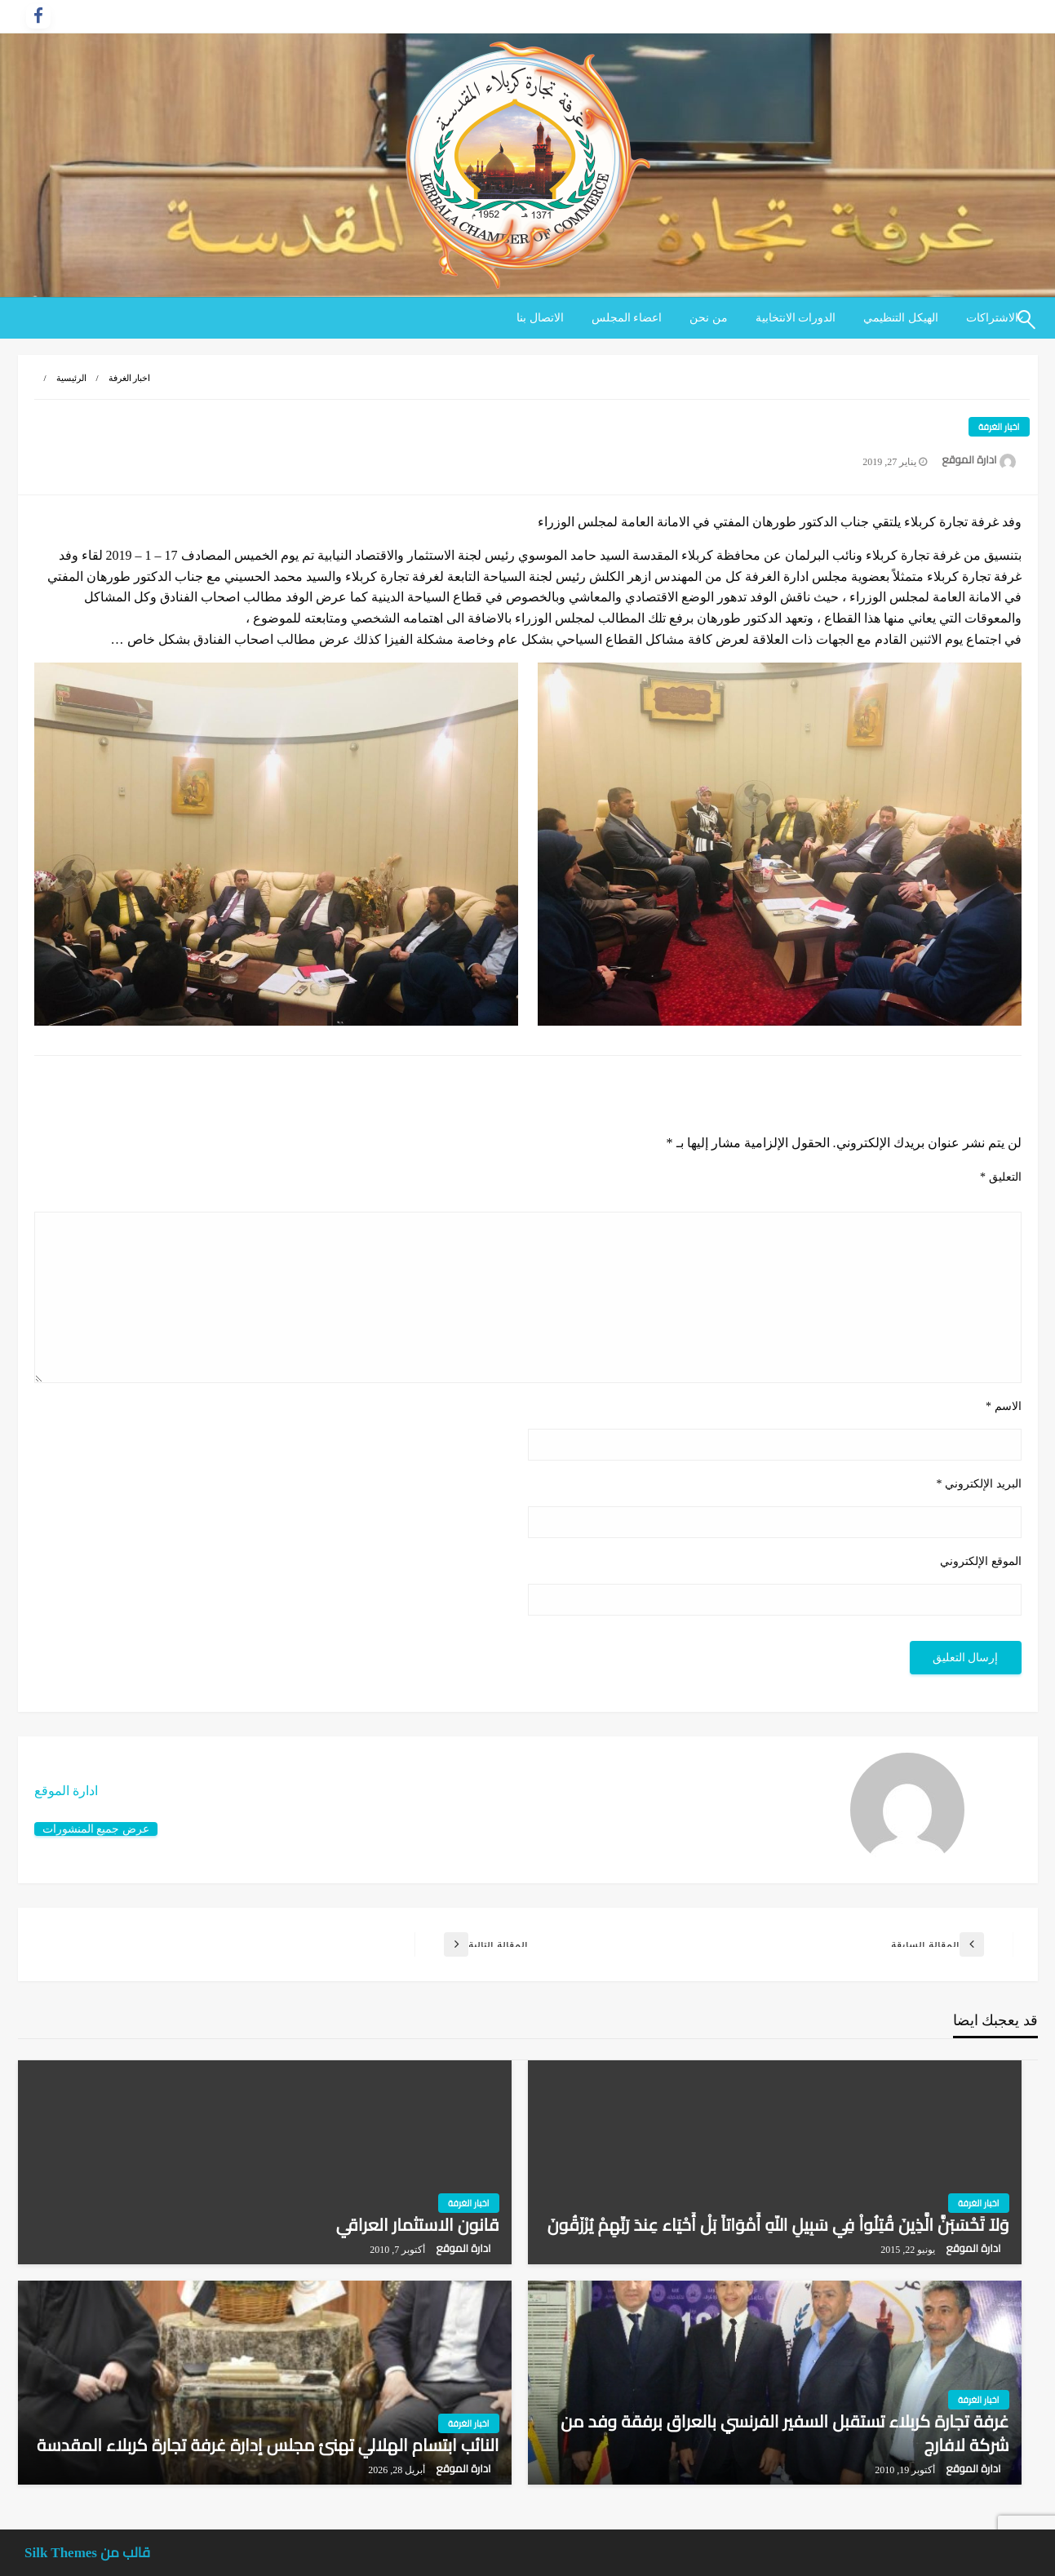  What do you see at coordinates (979, 1484) in the screenshot?
I see `البريد الإلكتروني` at bounding box center [979, 1484].